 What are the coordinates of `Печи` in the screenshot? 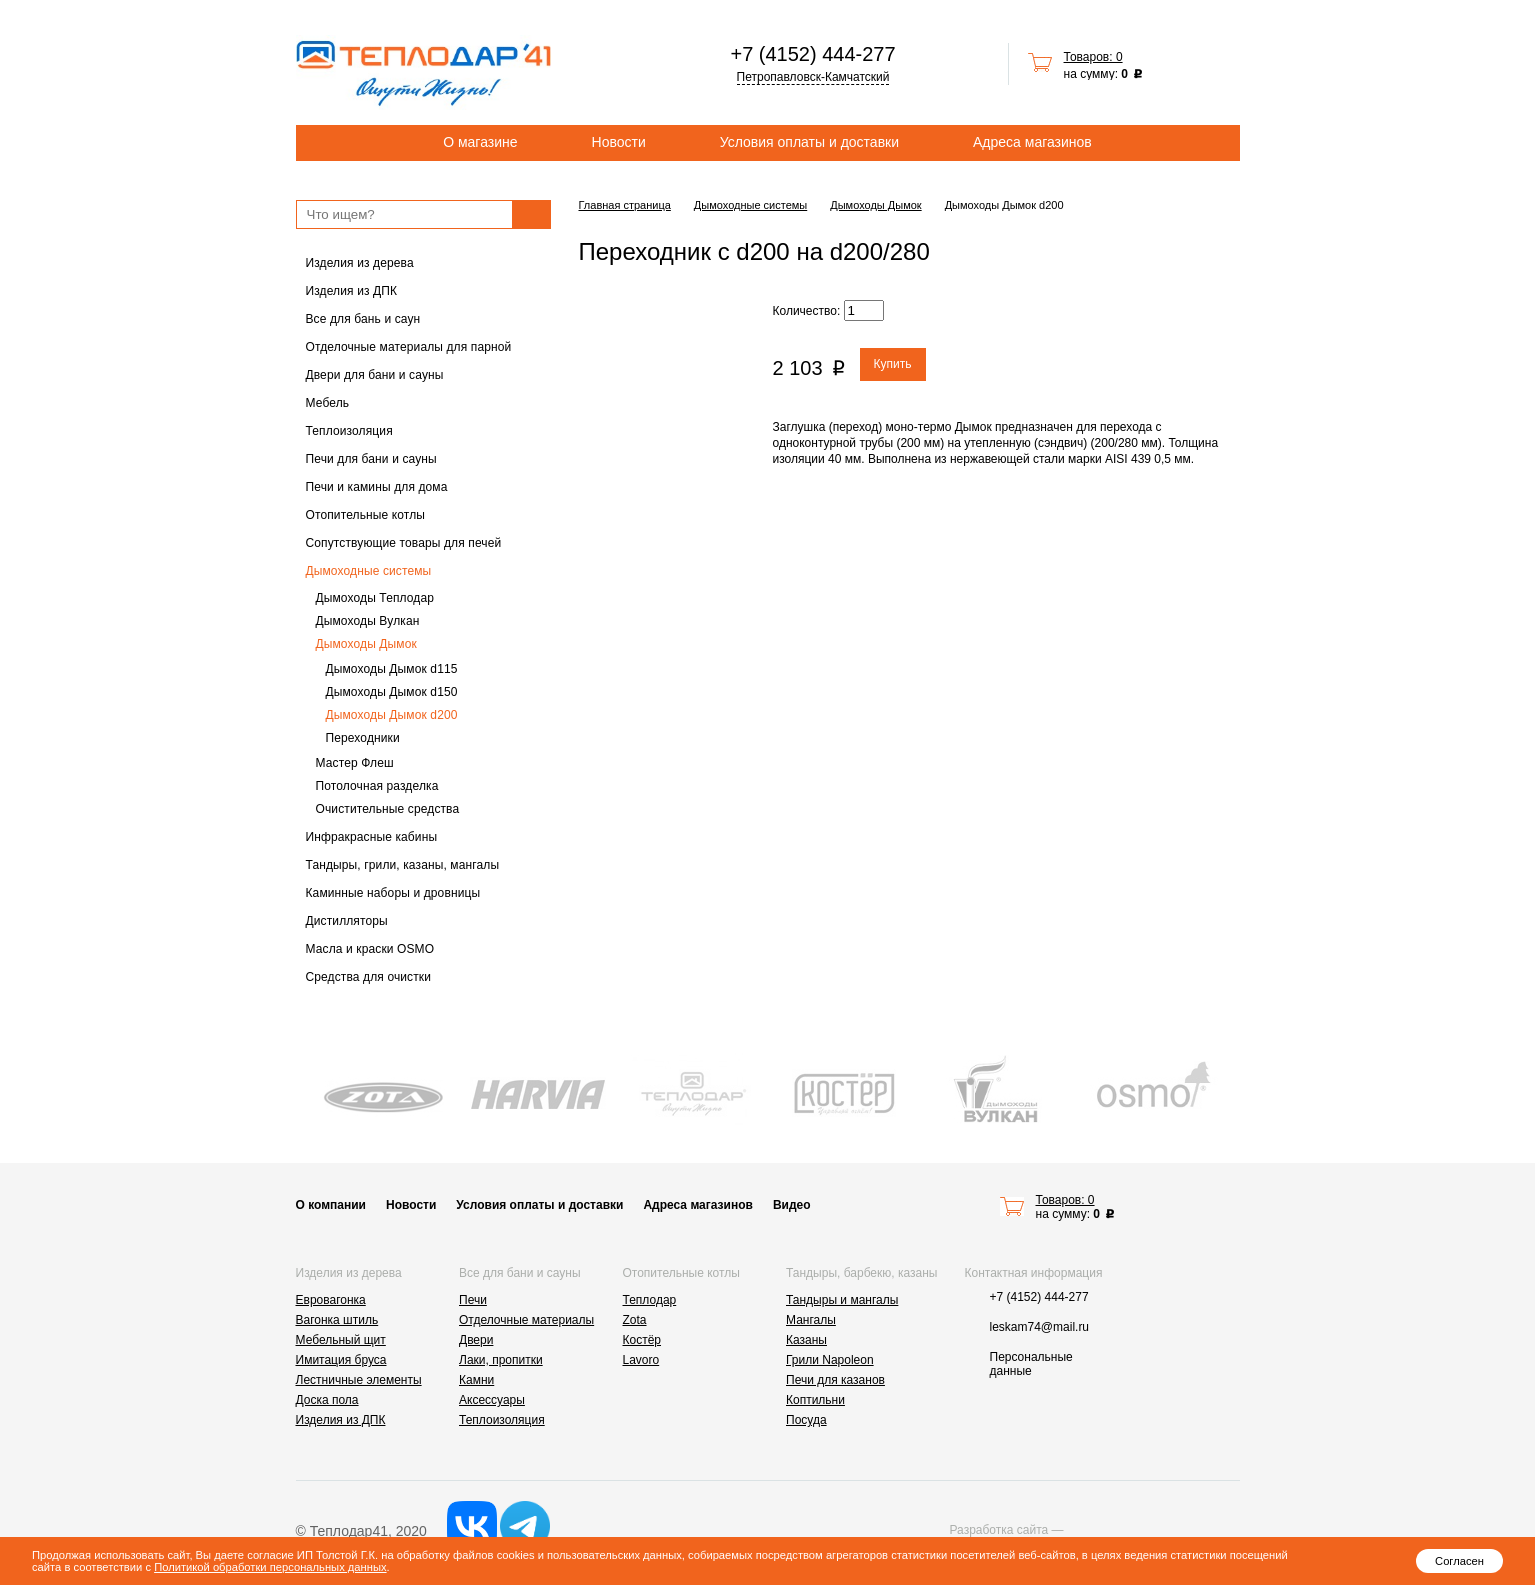 It's located at (473, 1300).